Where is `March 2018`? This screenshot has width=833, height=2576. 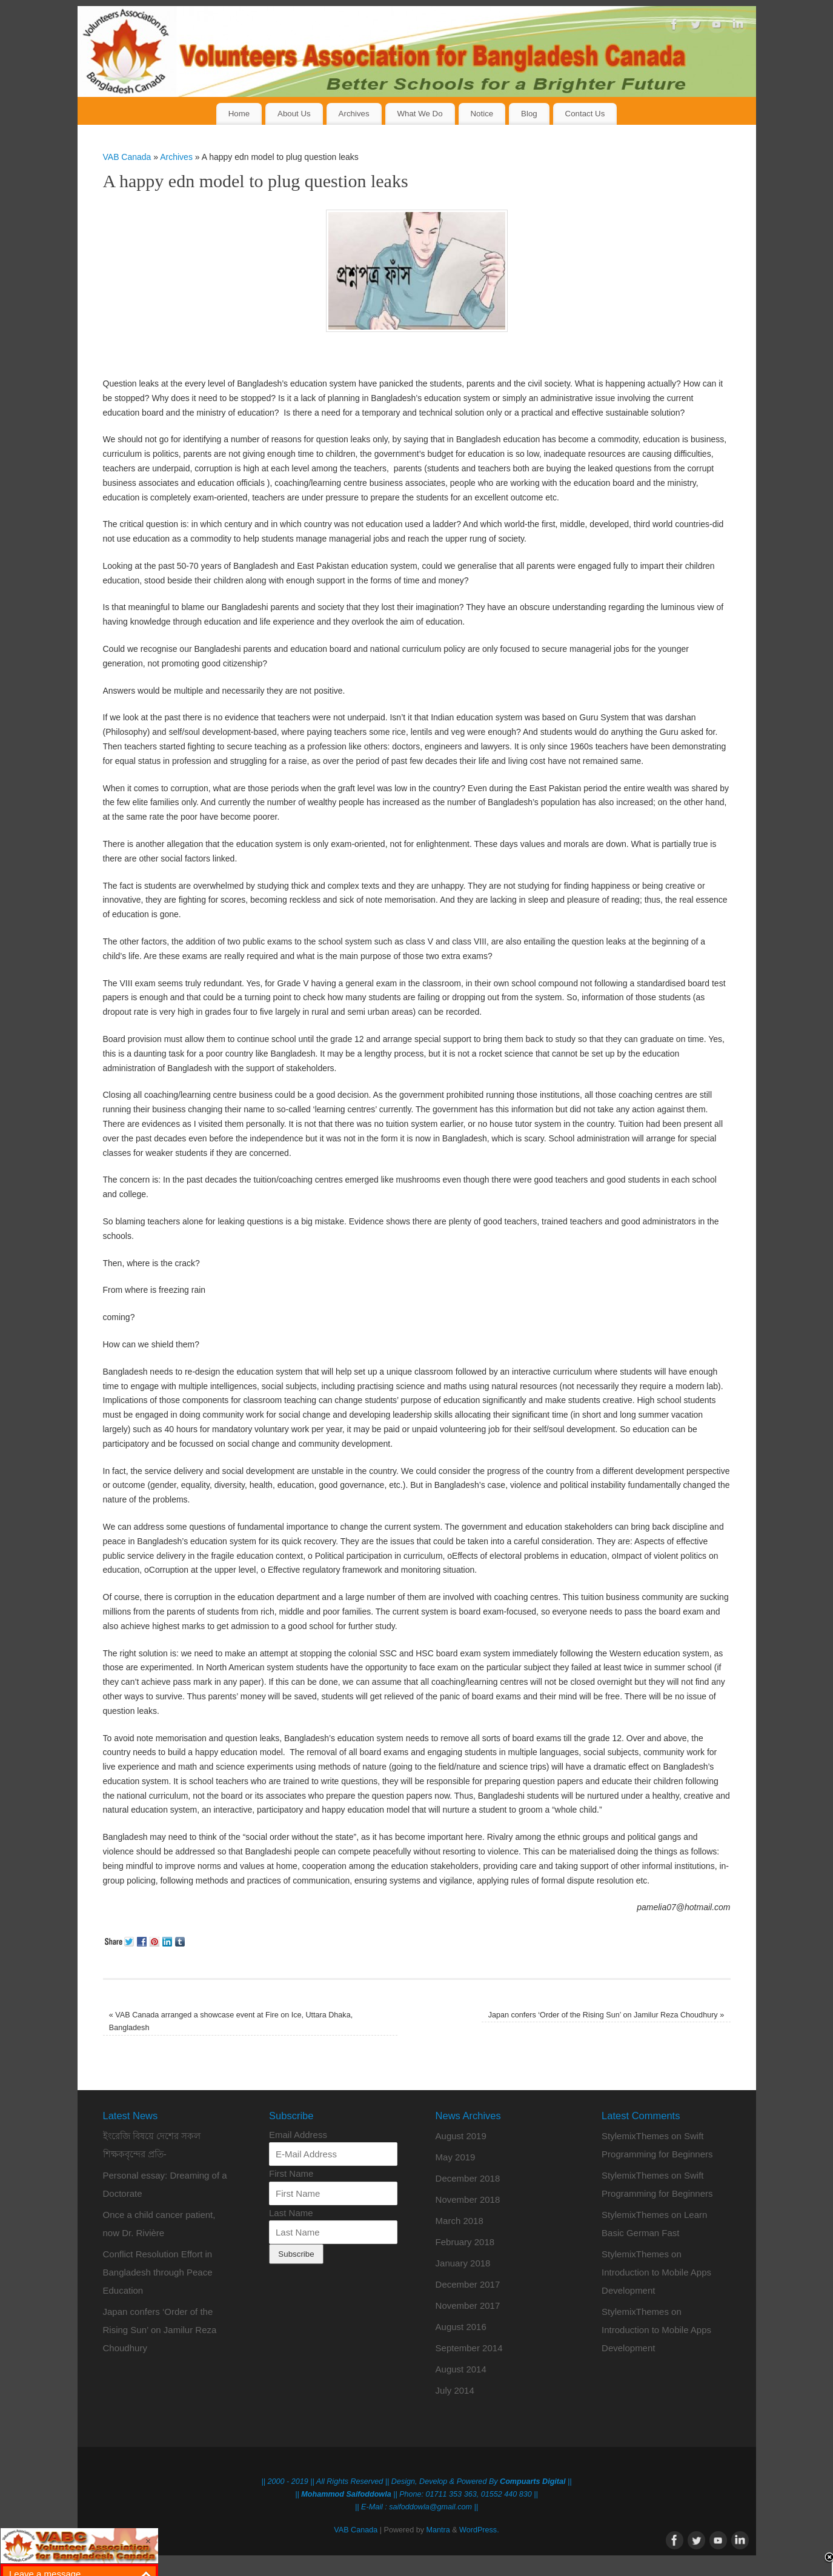
March 2018 is located at coordinates (459, 2221).